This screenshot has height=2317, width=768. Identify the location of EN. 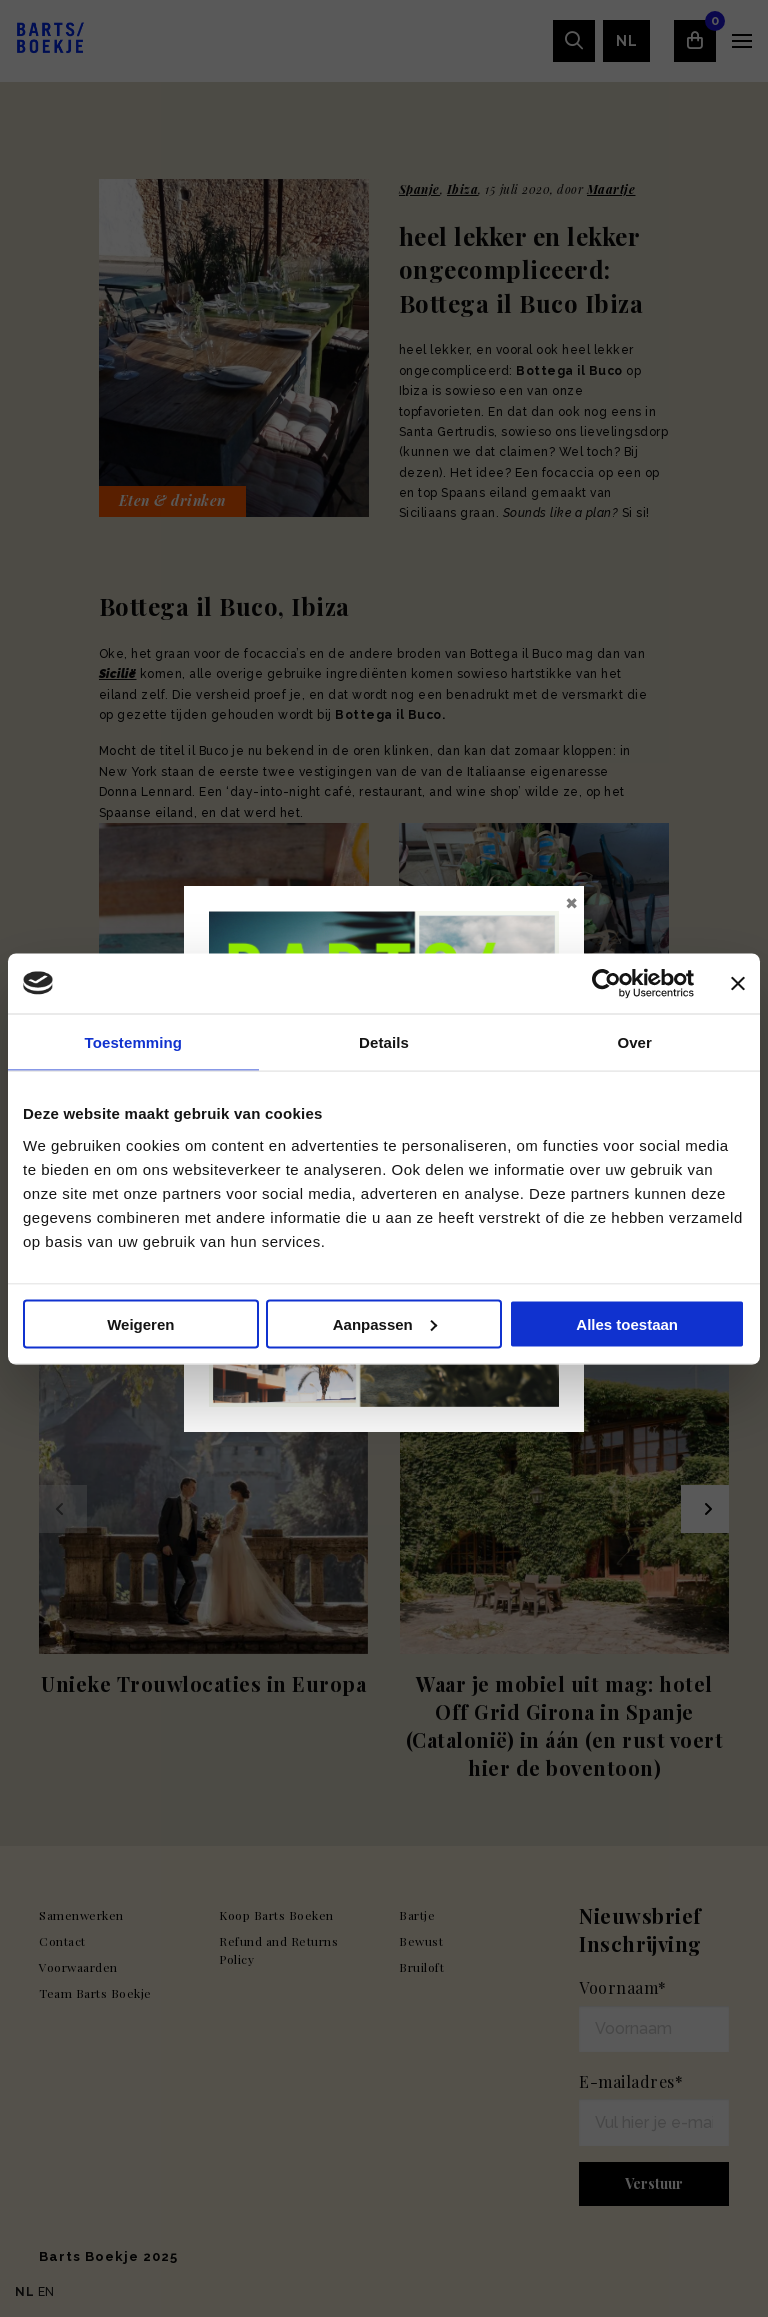
(46, 2292).